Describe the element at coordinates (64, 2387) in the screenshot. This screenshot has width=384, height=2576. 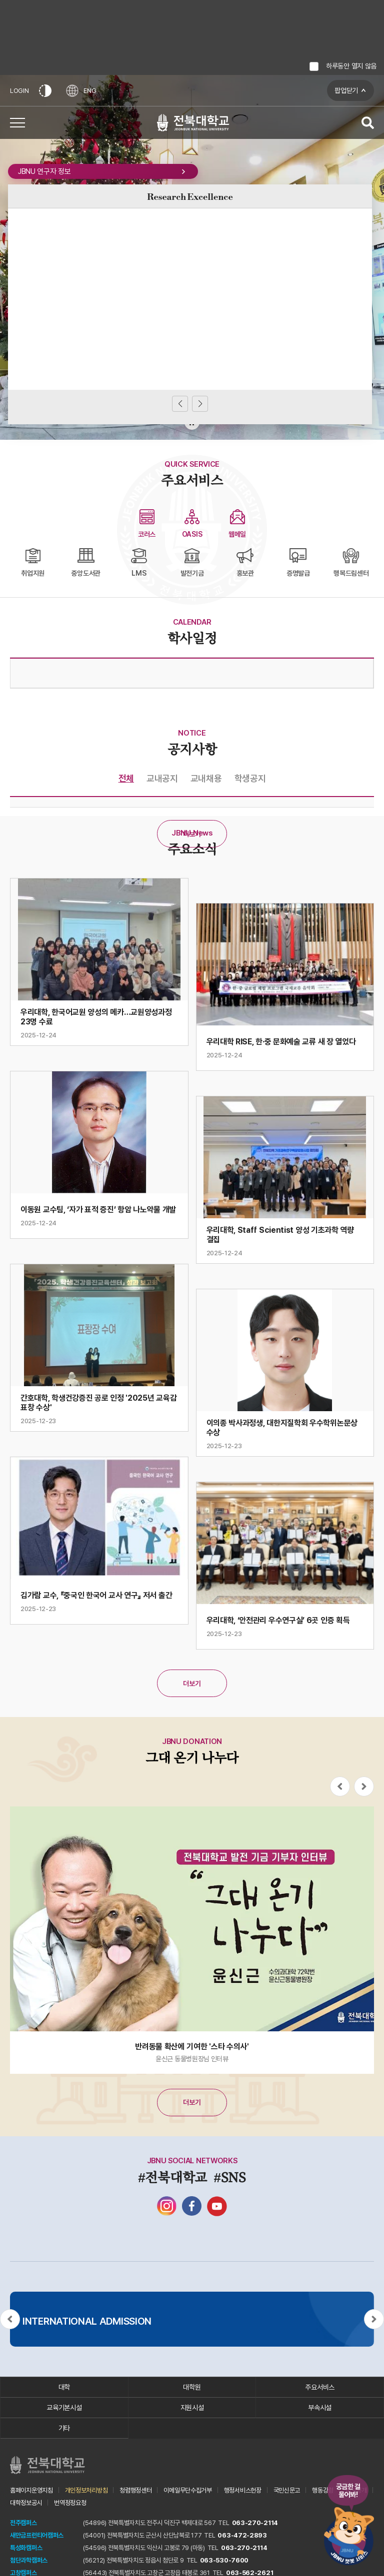
I see `대학` at that location.